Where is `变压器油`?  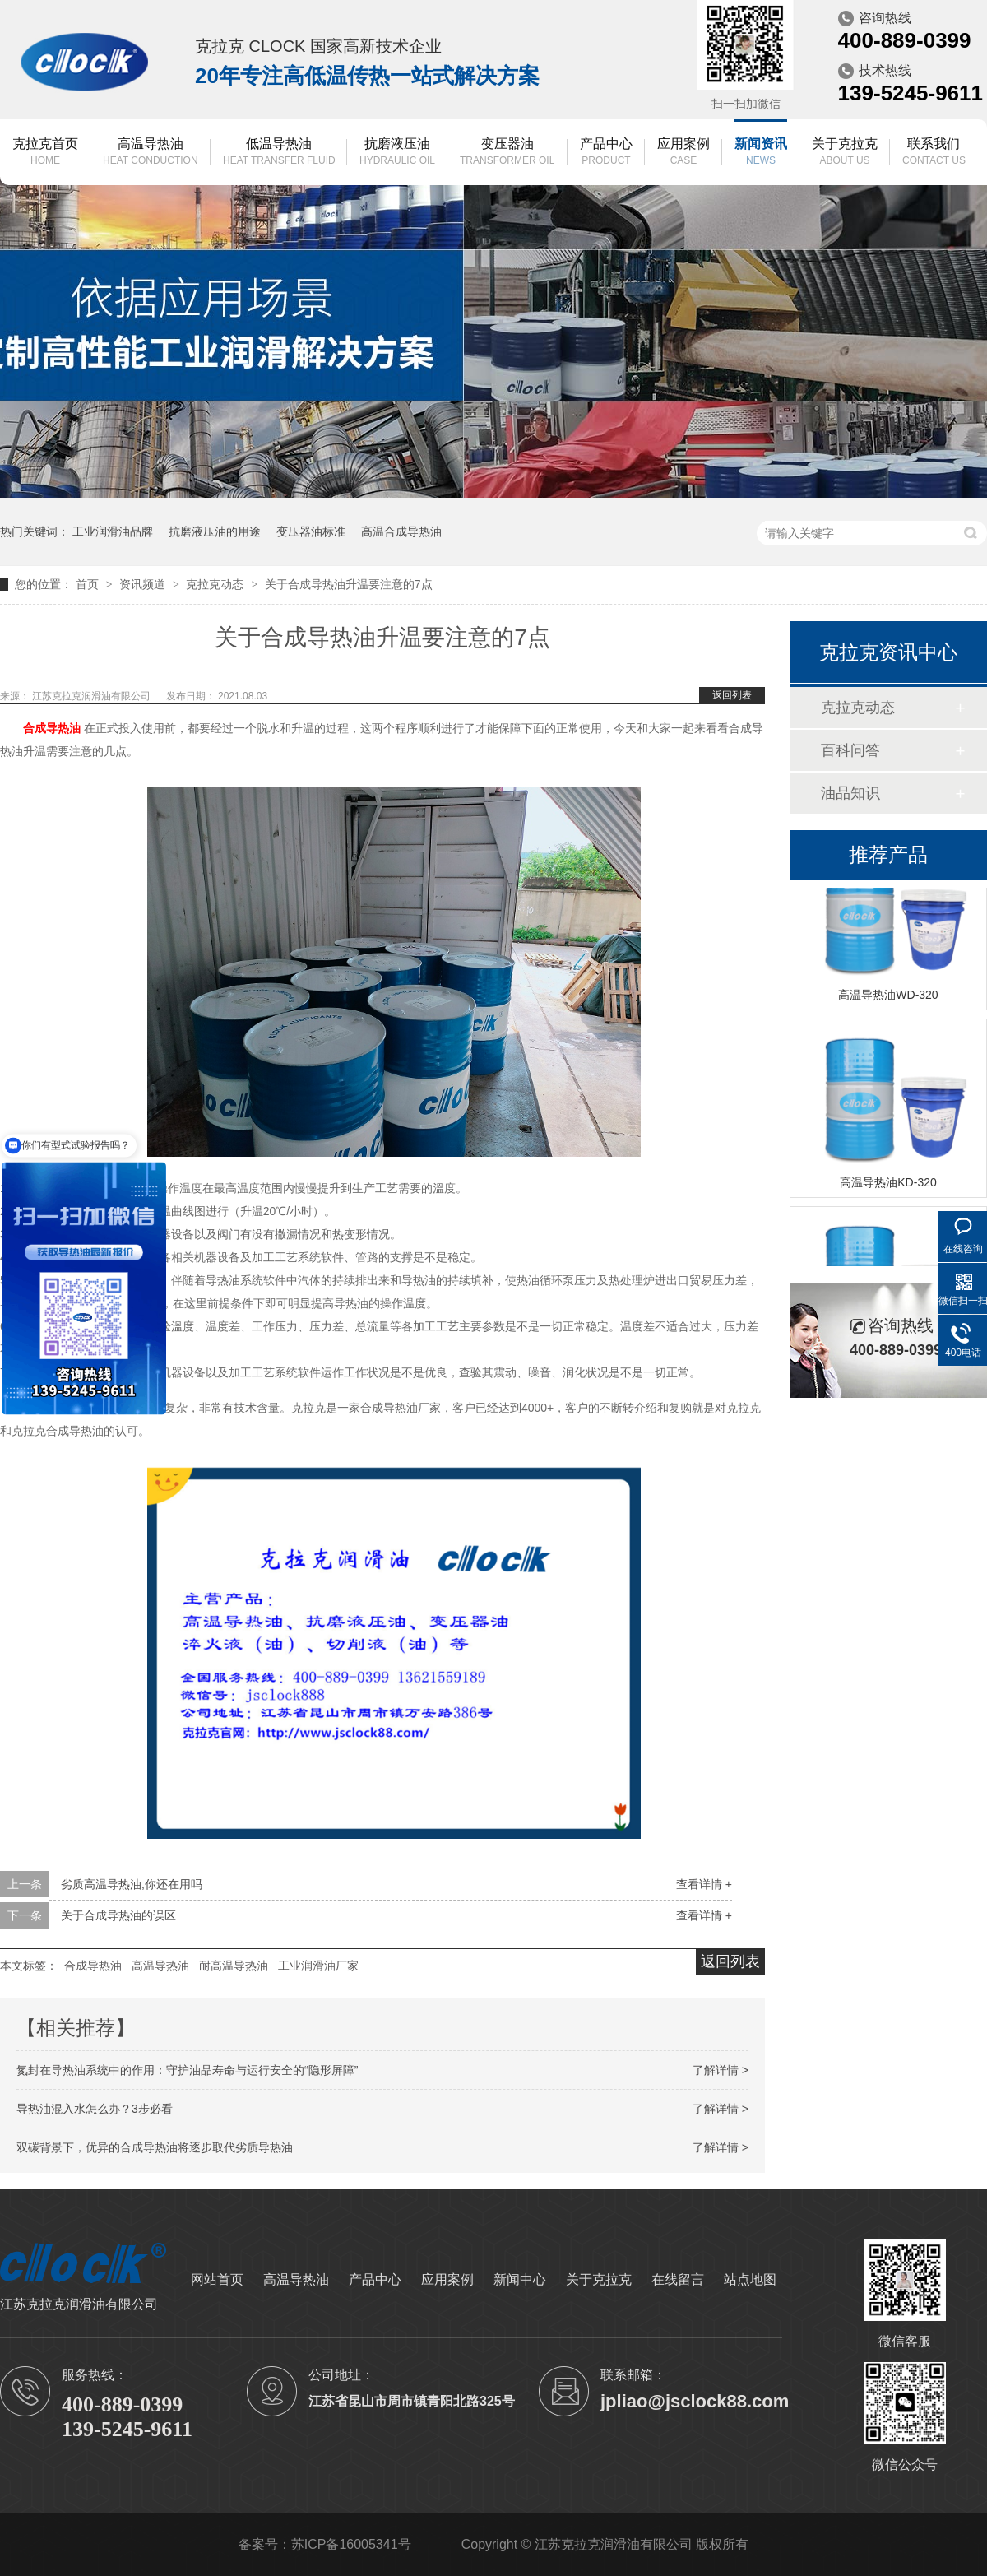
变压器油 is located at coordinates (507, 153).